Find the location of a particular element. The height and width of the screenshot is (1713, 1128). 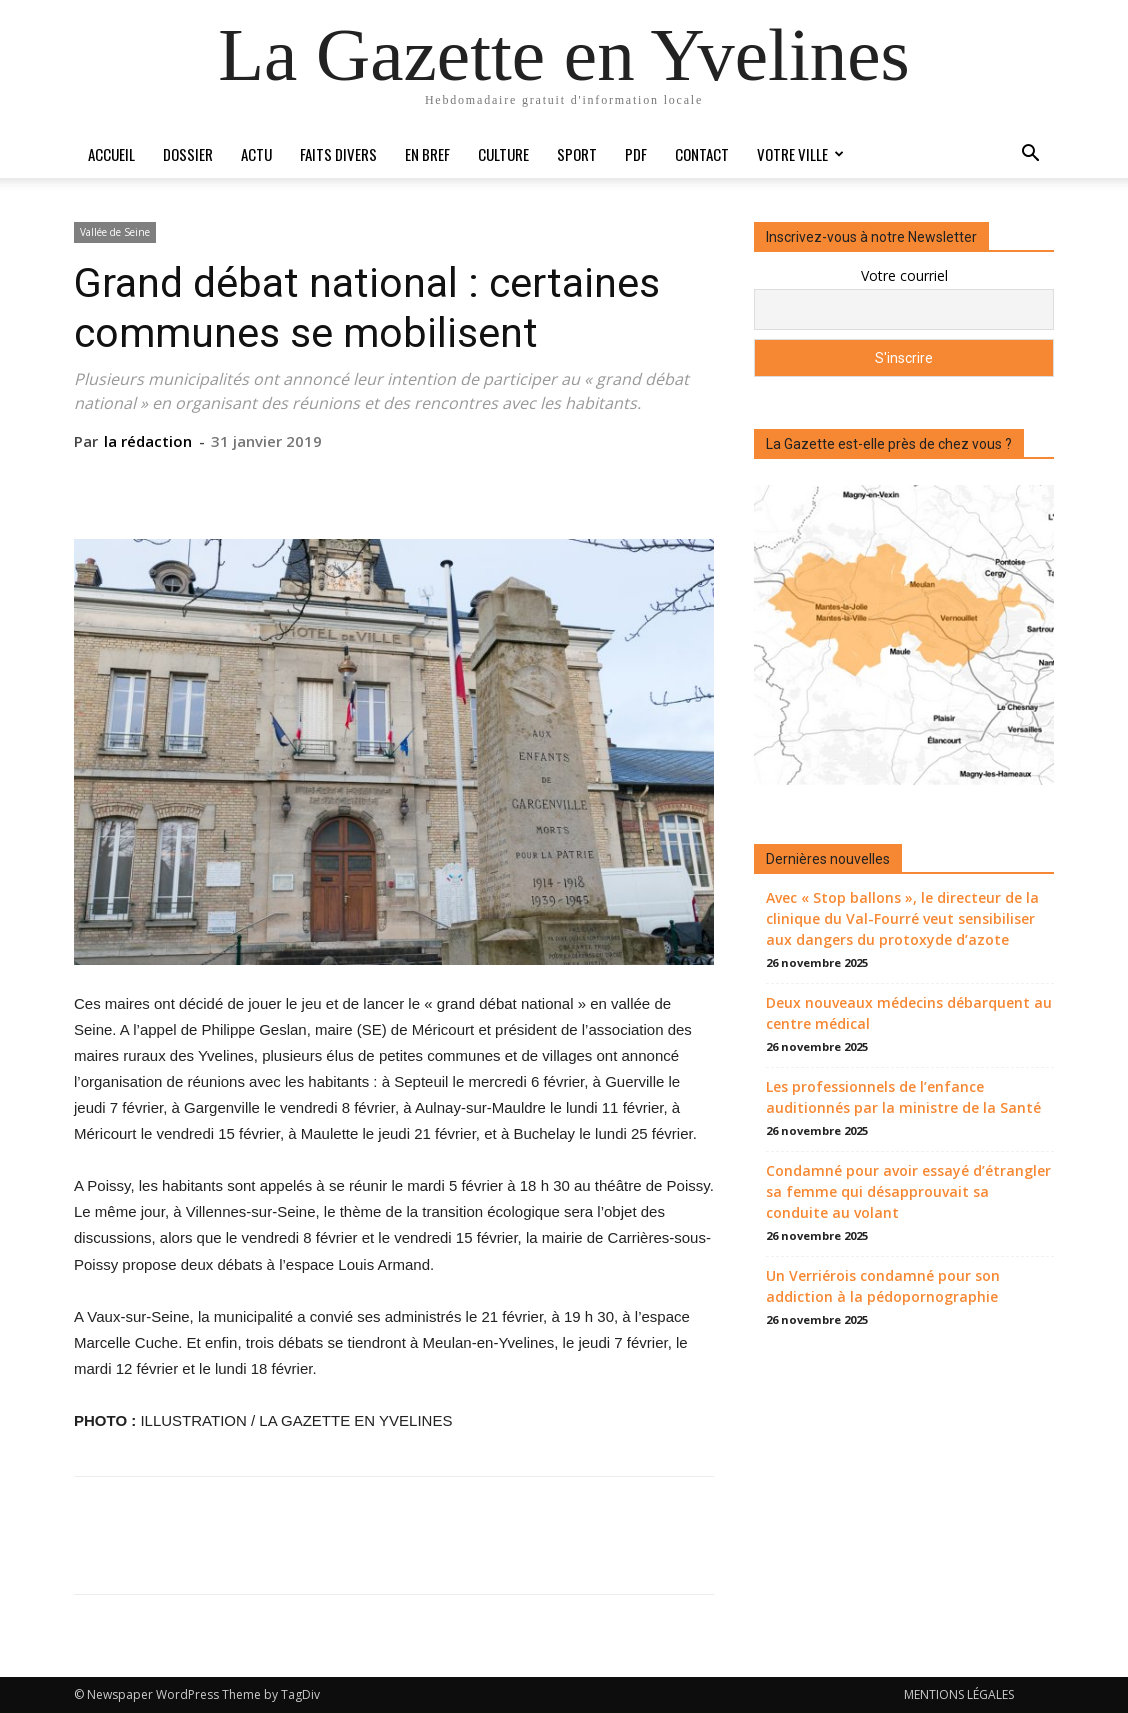

Votre courriel is located at coordinates (904, 275).